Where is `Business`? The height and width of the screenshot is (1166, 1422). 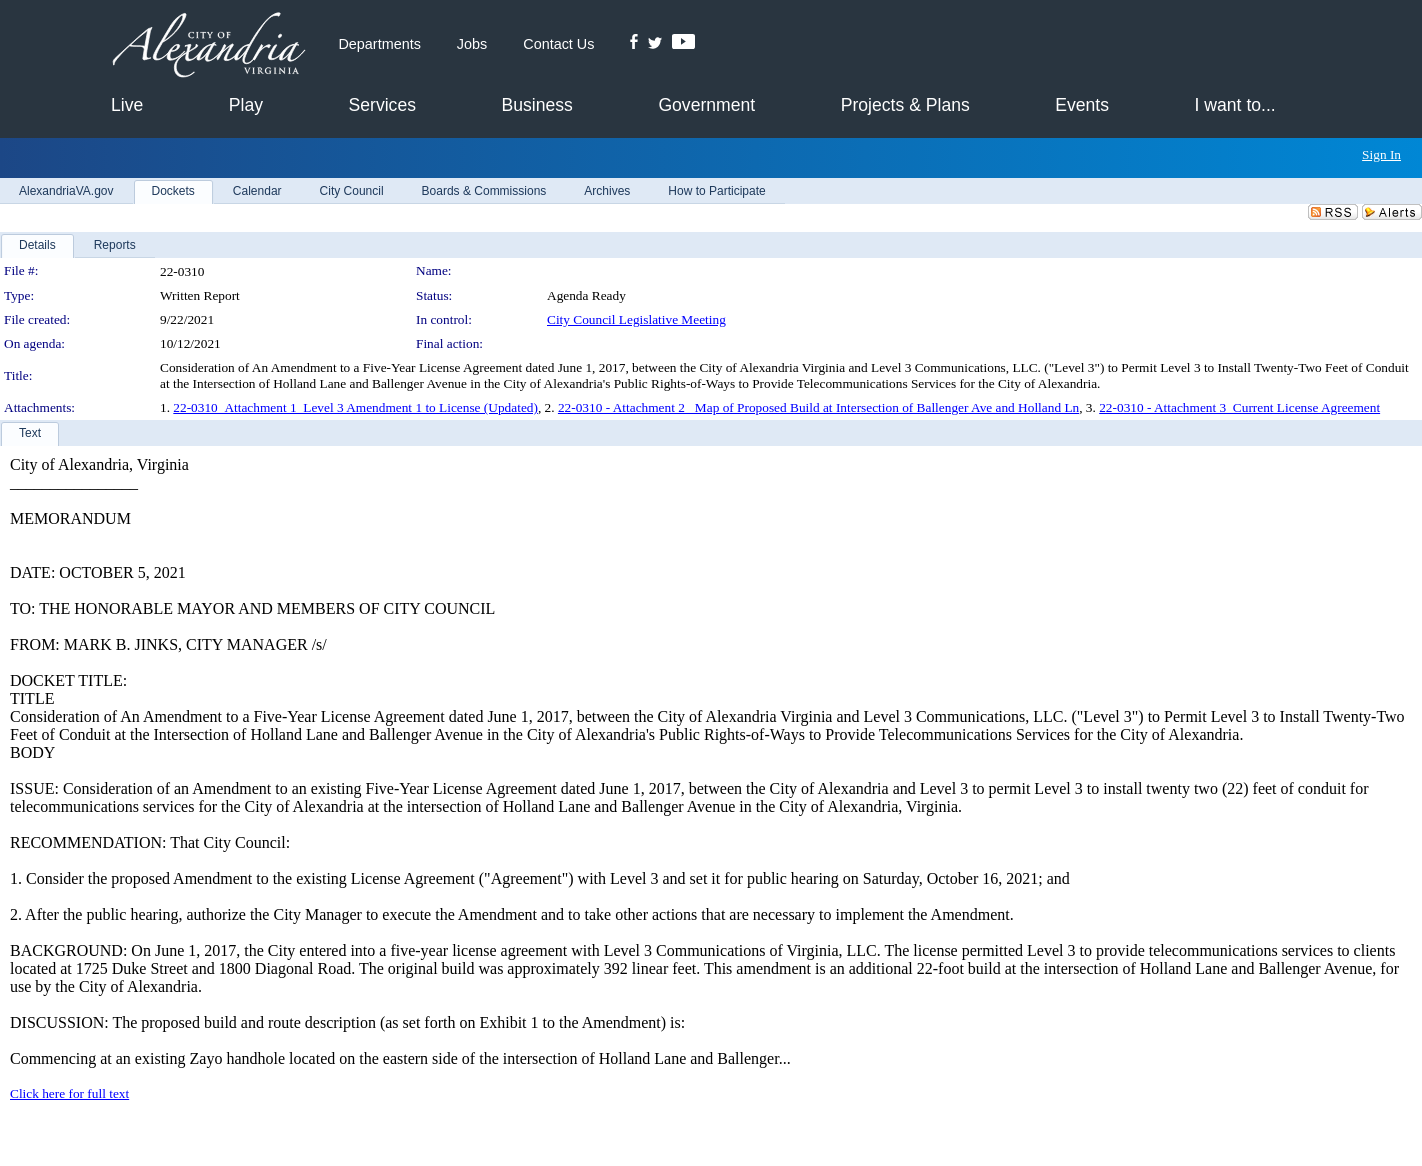
Business is located at coordinates (536, 105).